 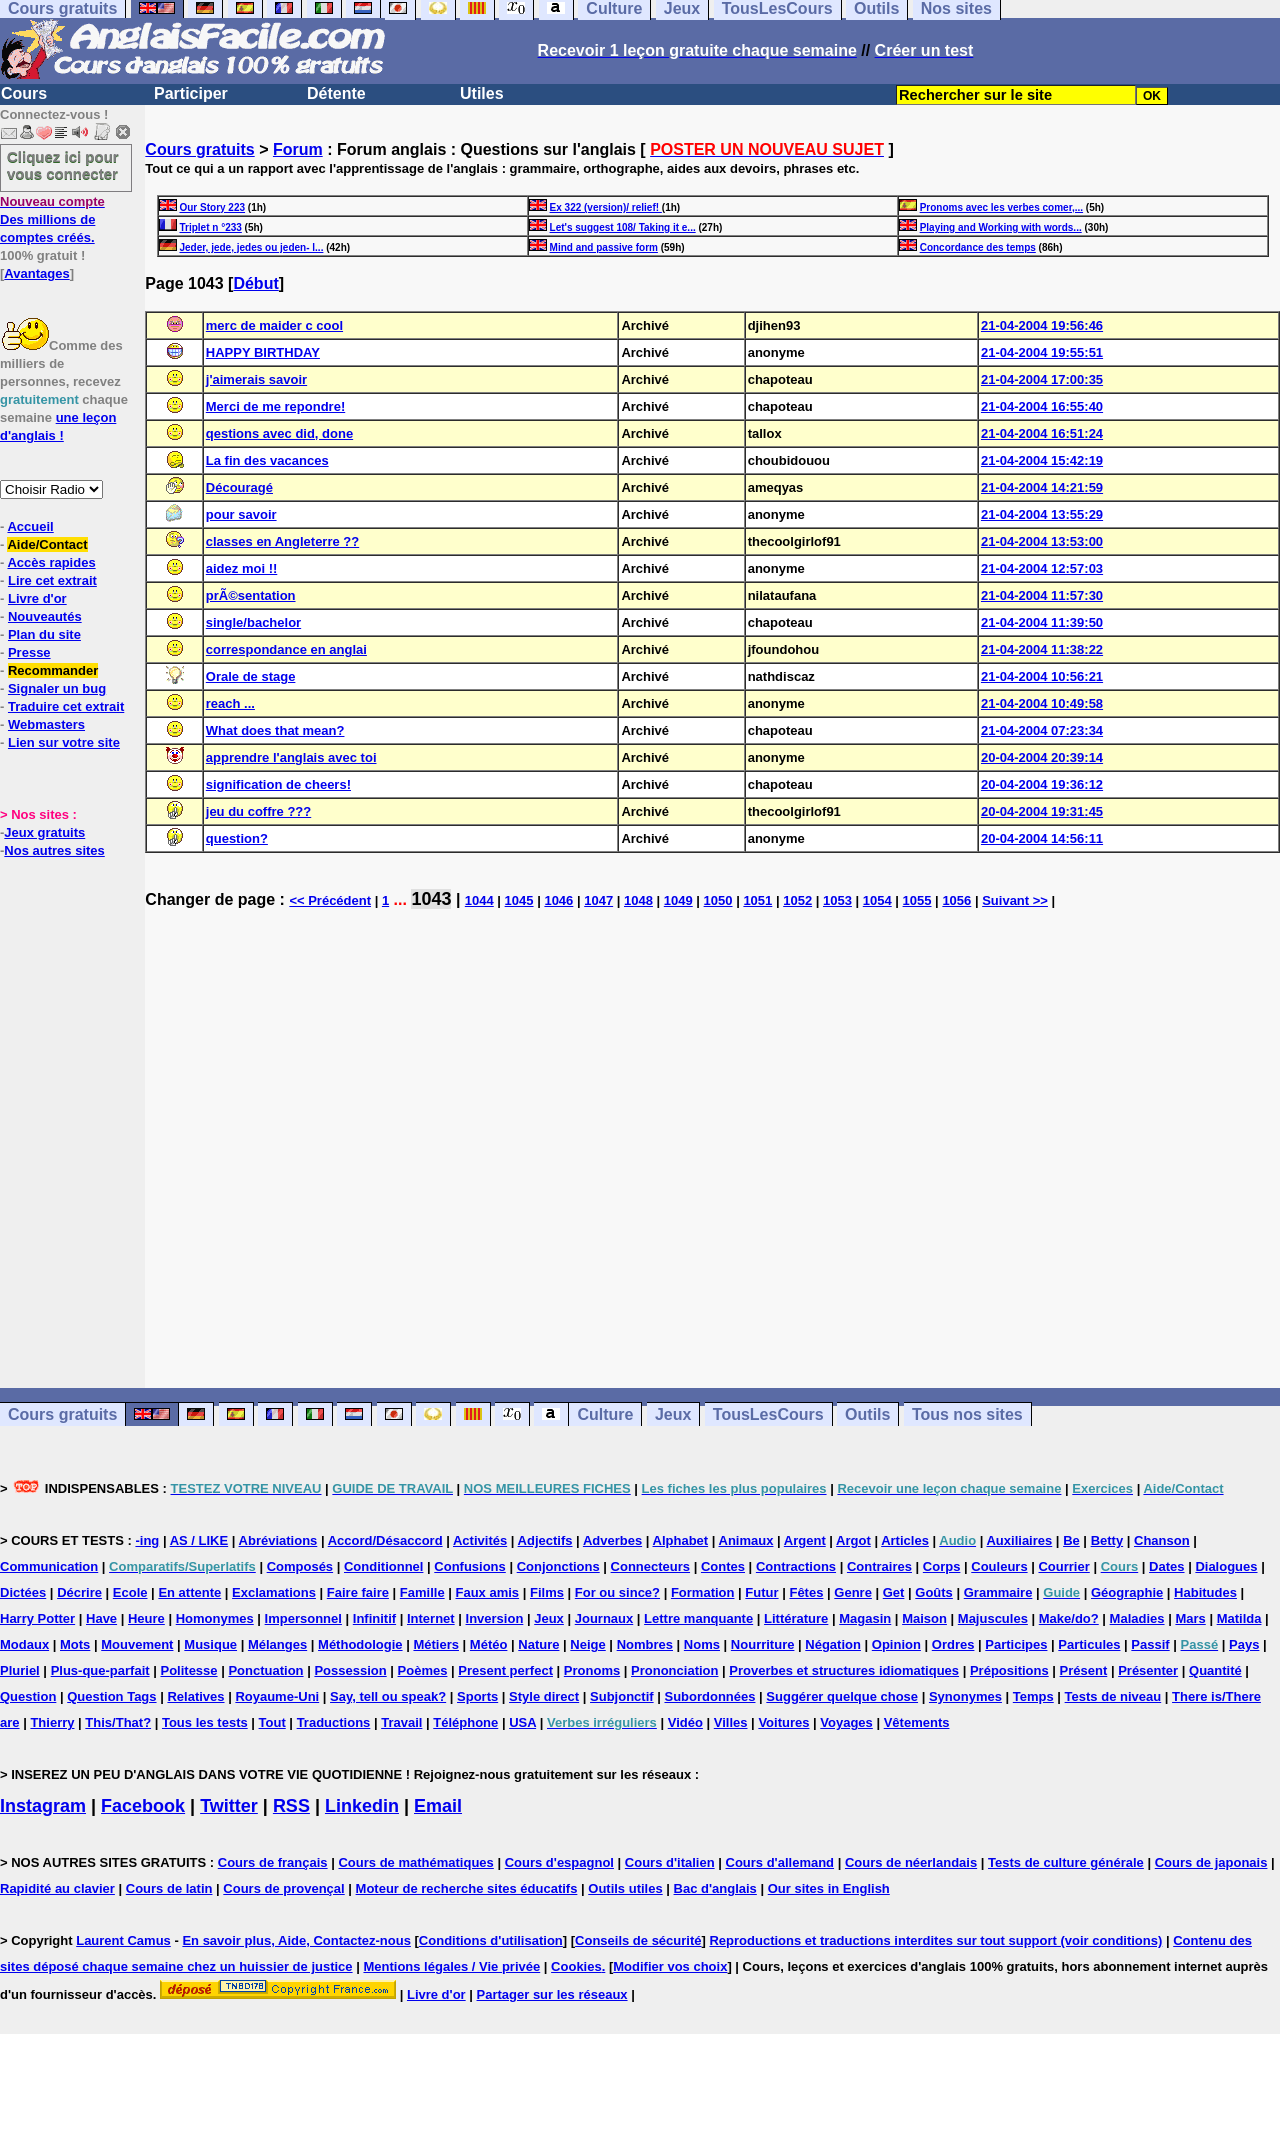 I want to click on Accord/Désaccord, so click(x=385, y=1540).